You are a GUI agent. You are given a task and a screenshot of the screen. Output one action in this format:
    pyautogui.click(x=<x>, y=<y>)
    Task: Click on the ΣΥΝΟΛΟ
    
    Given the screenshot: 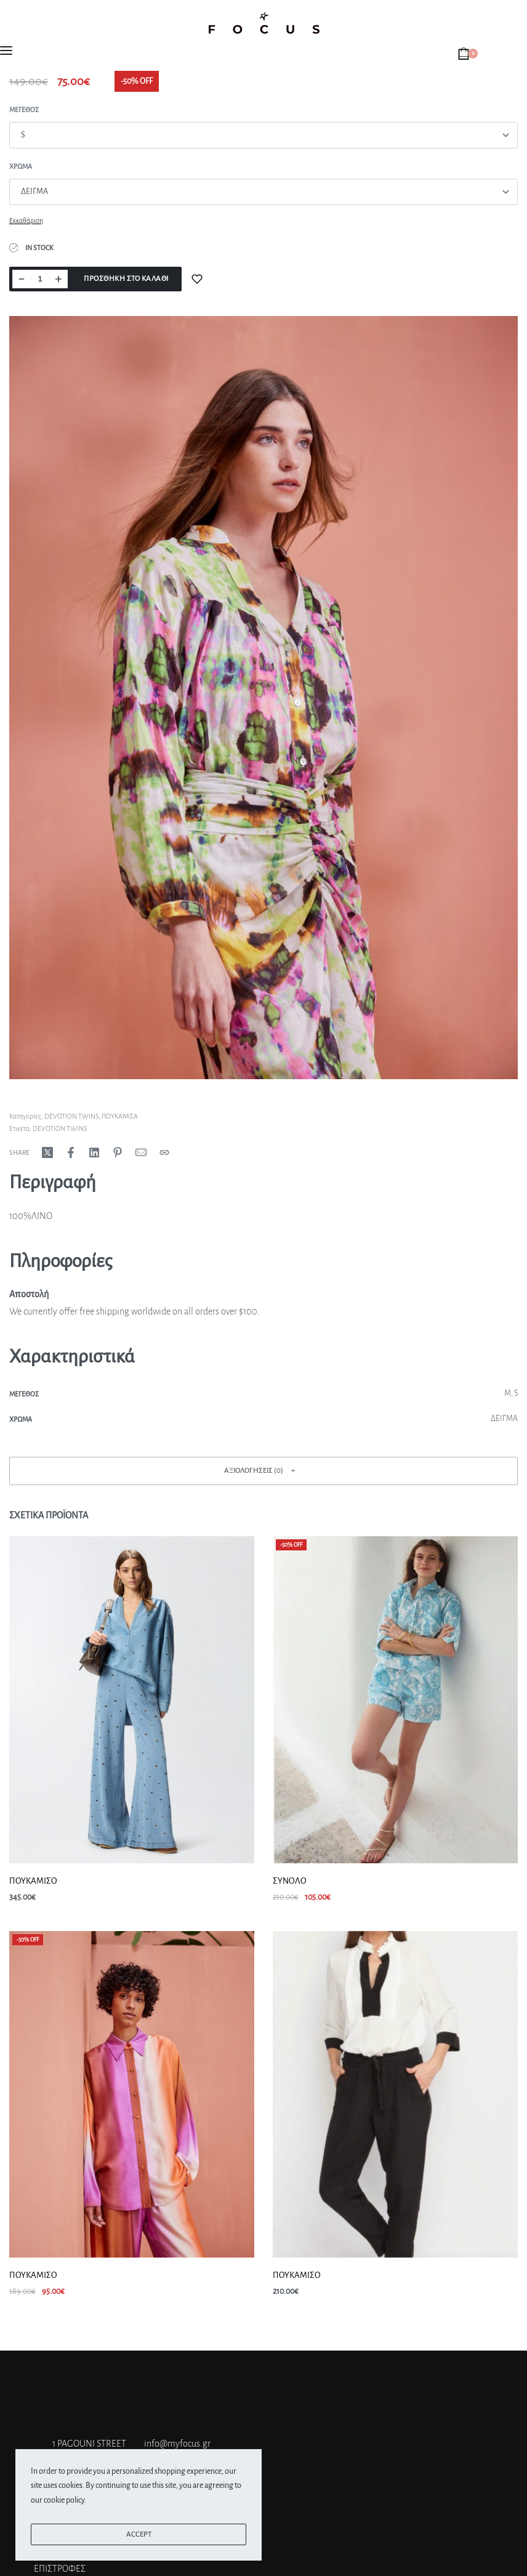 What is the action you would take?
    pyautogui.click(x=290, y=1880)
    